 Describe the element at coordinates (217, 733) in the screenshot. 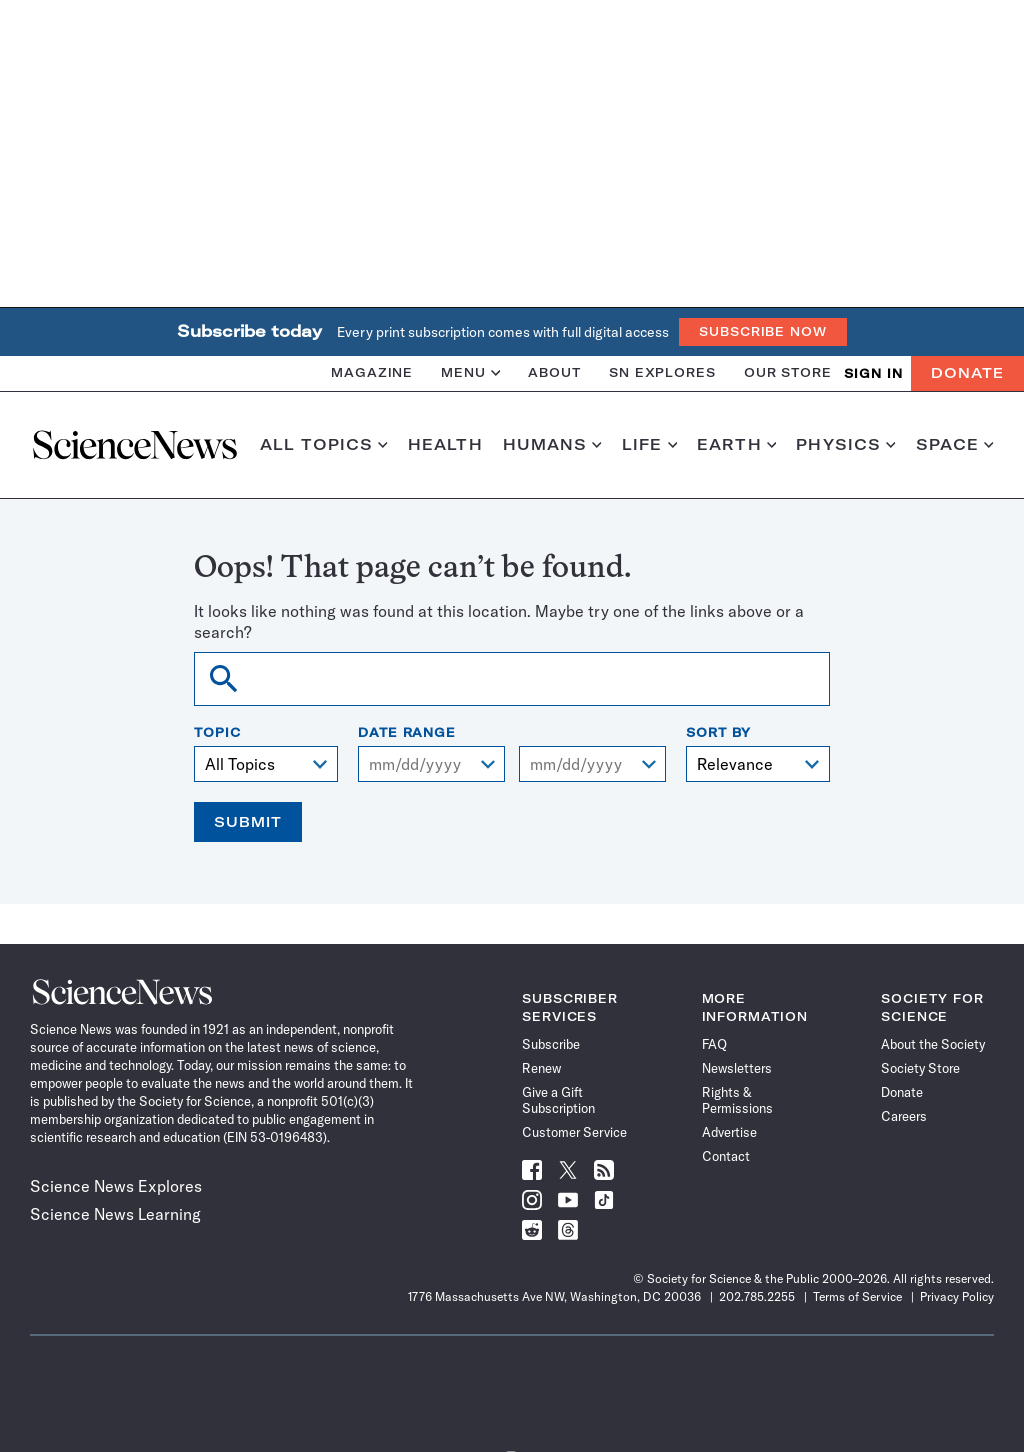

I see `Topic` at that location.